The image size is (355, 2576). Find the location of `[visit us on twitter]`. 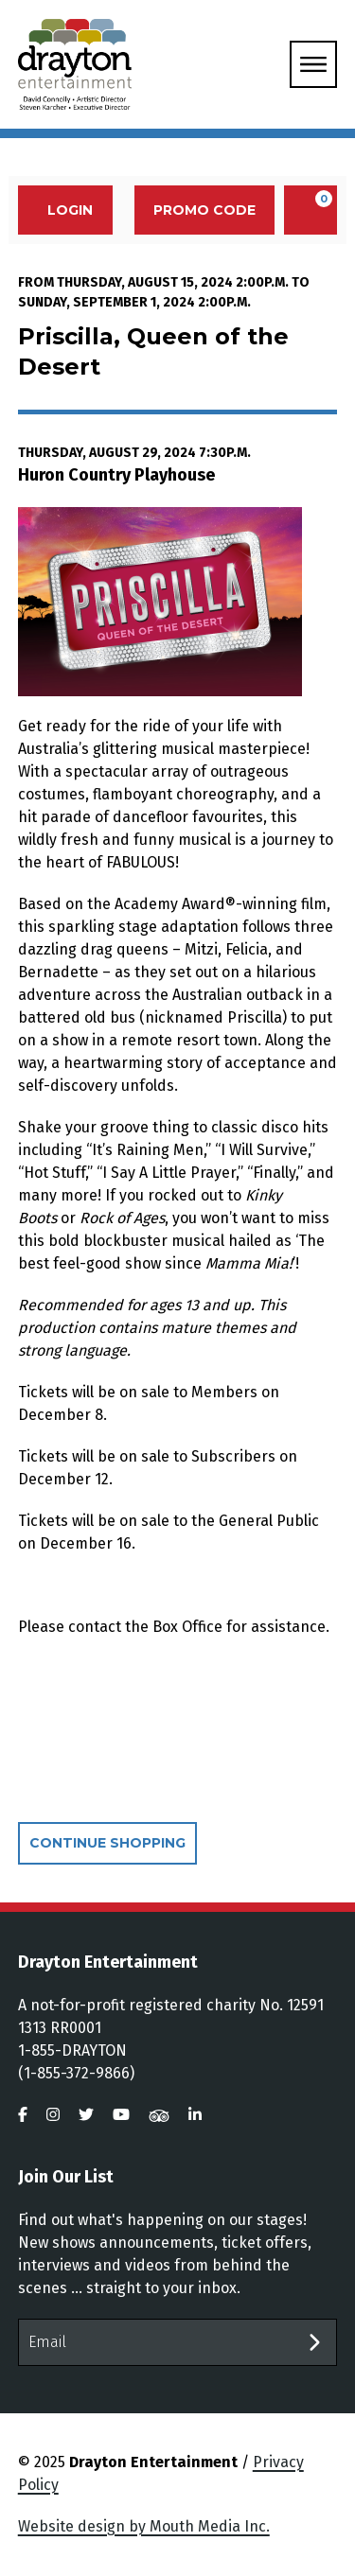

[visit us on twitter] is located at coordinates (86, 2115).